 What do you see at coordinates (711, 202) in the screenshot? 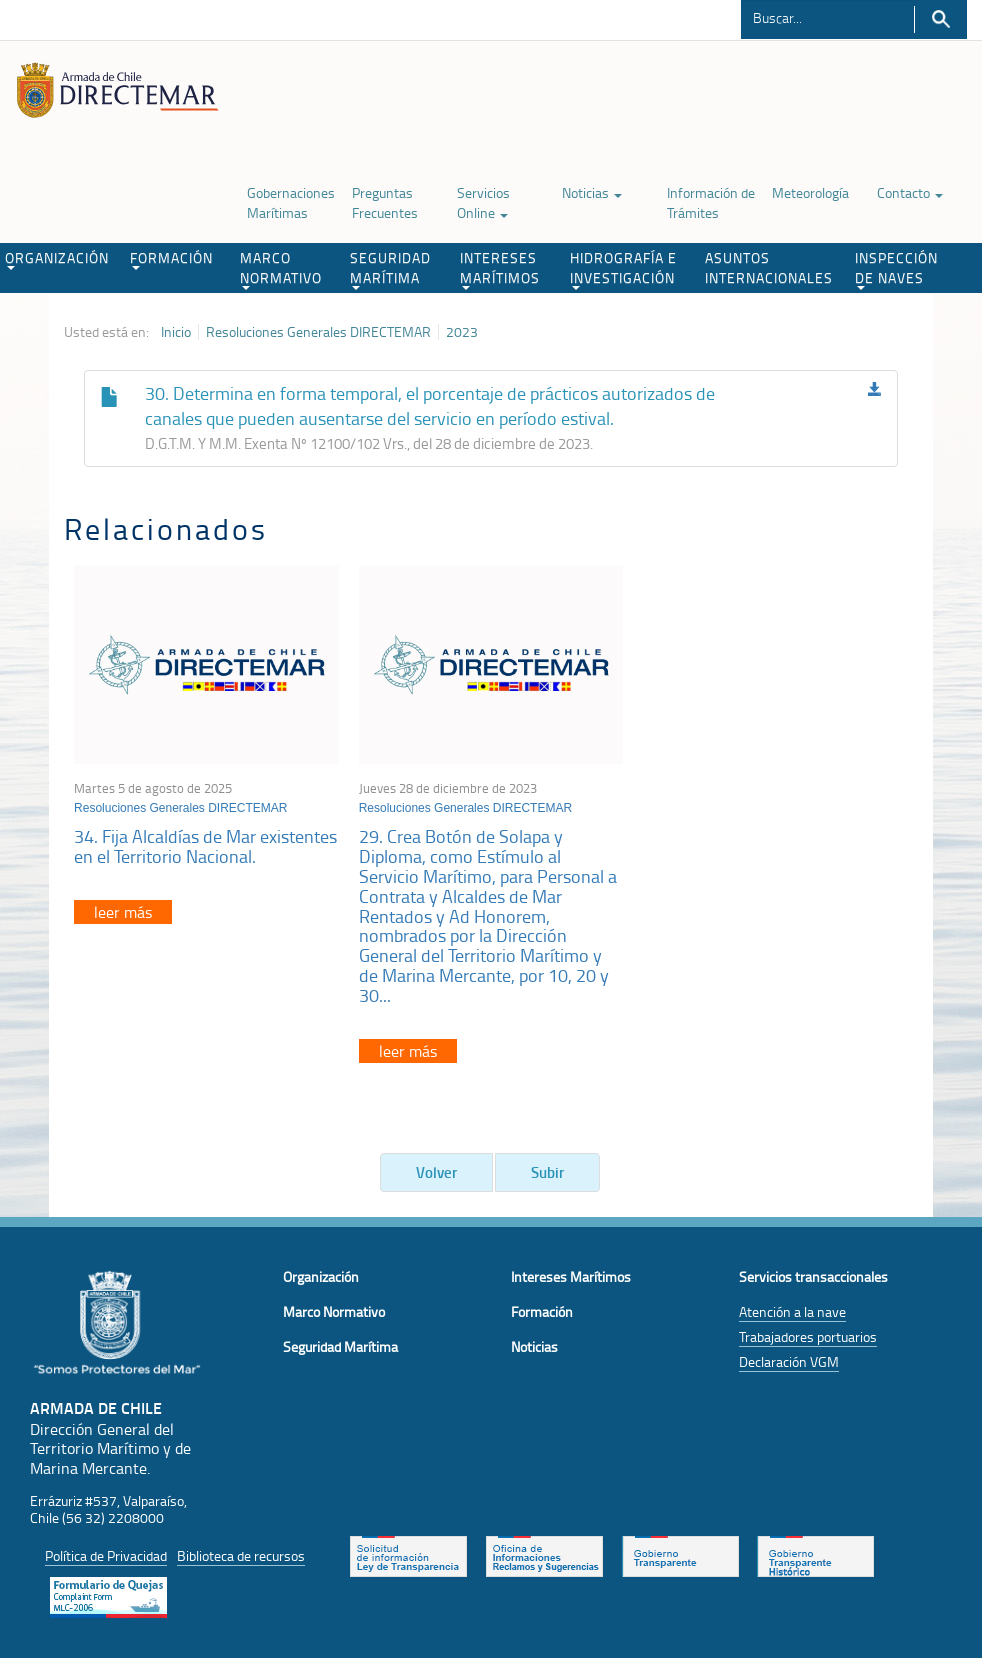
I see `Información de Trámites` at bounding box center [711, 202].